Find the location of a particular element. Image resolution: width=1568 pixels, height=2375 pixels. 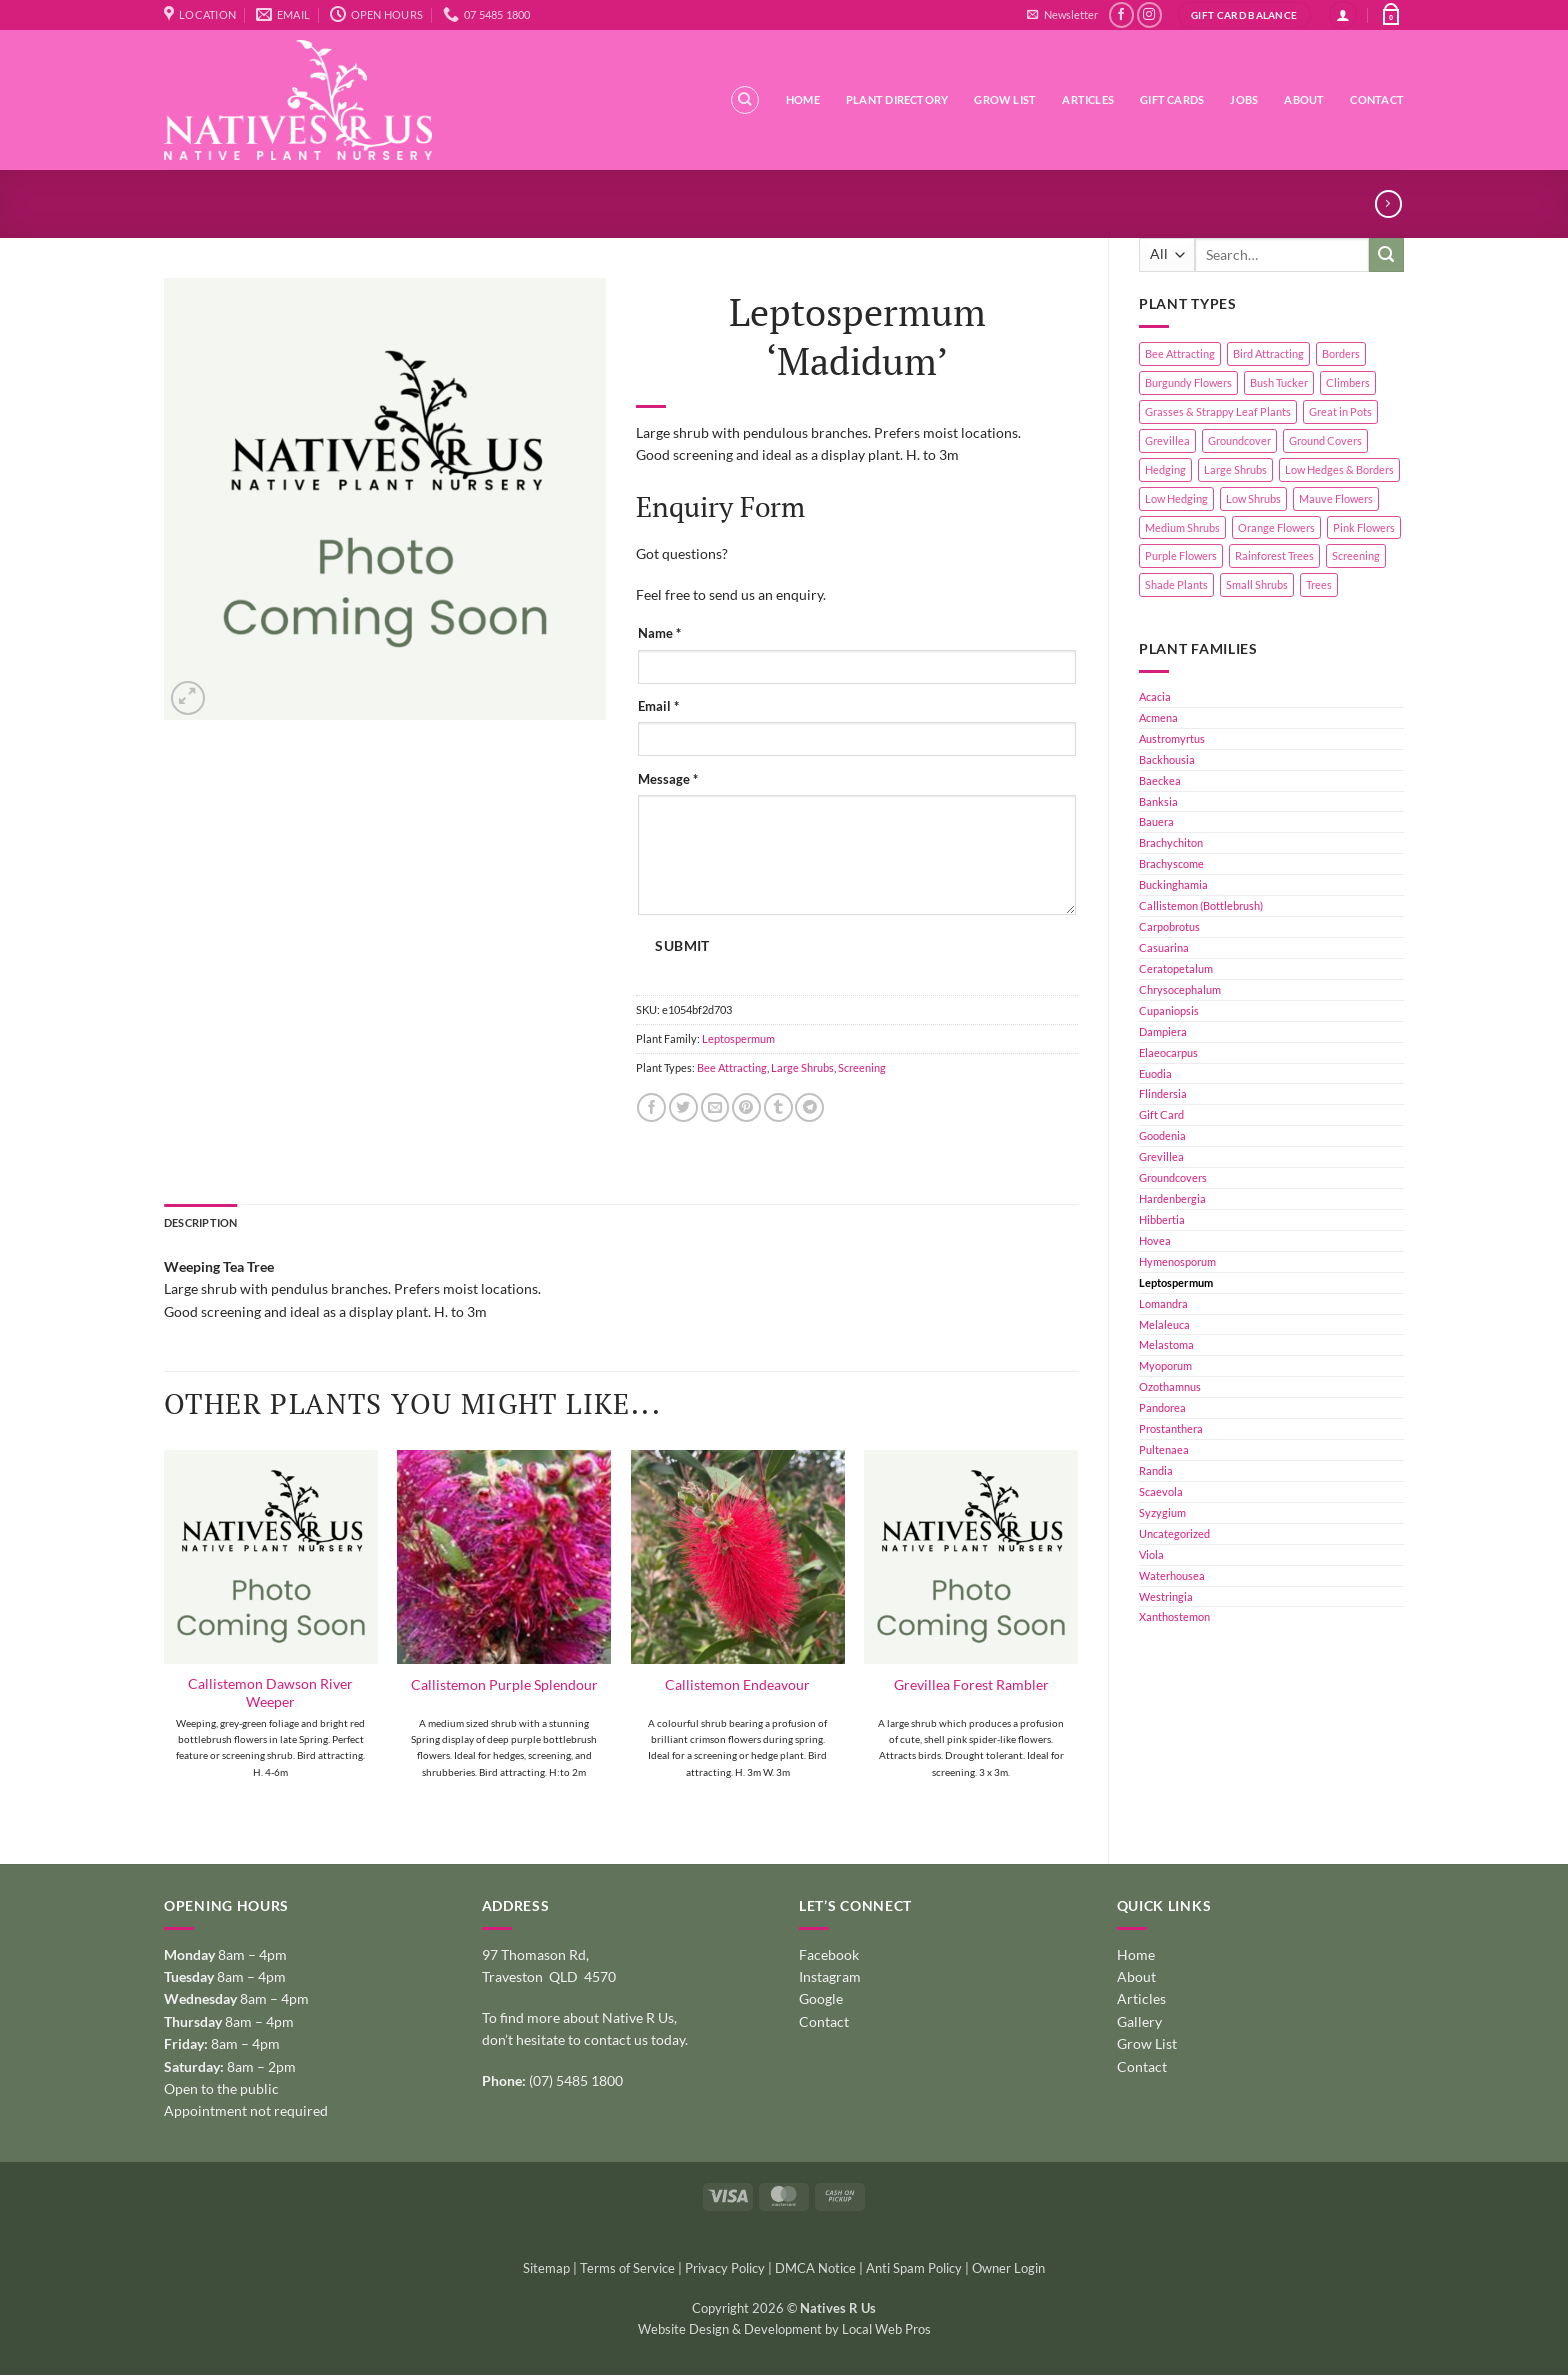

Bee Attracting [Bee Attracting (126 products)] is located at coordinates (1180, 353).